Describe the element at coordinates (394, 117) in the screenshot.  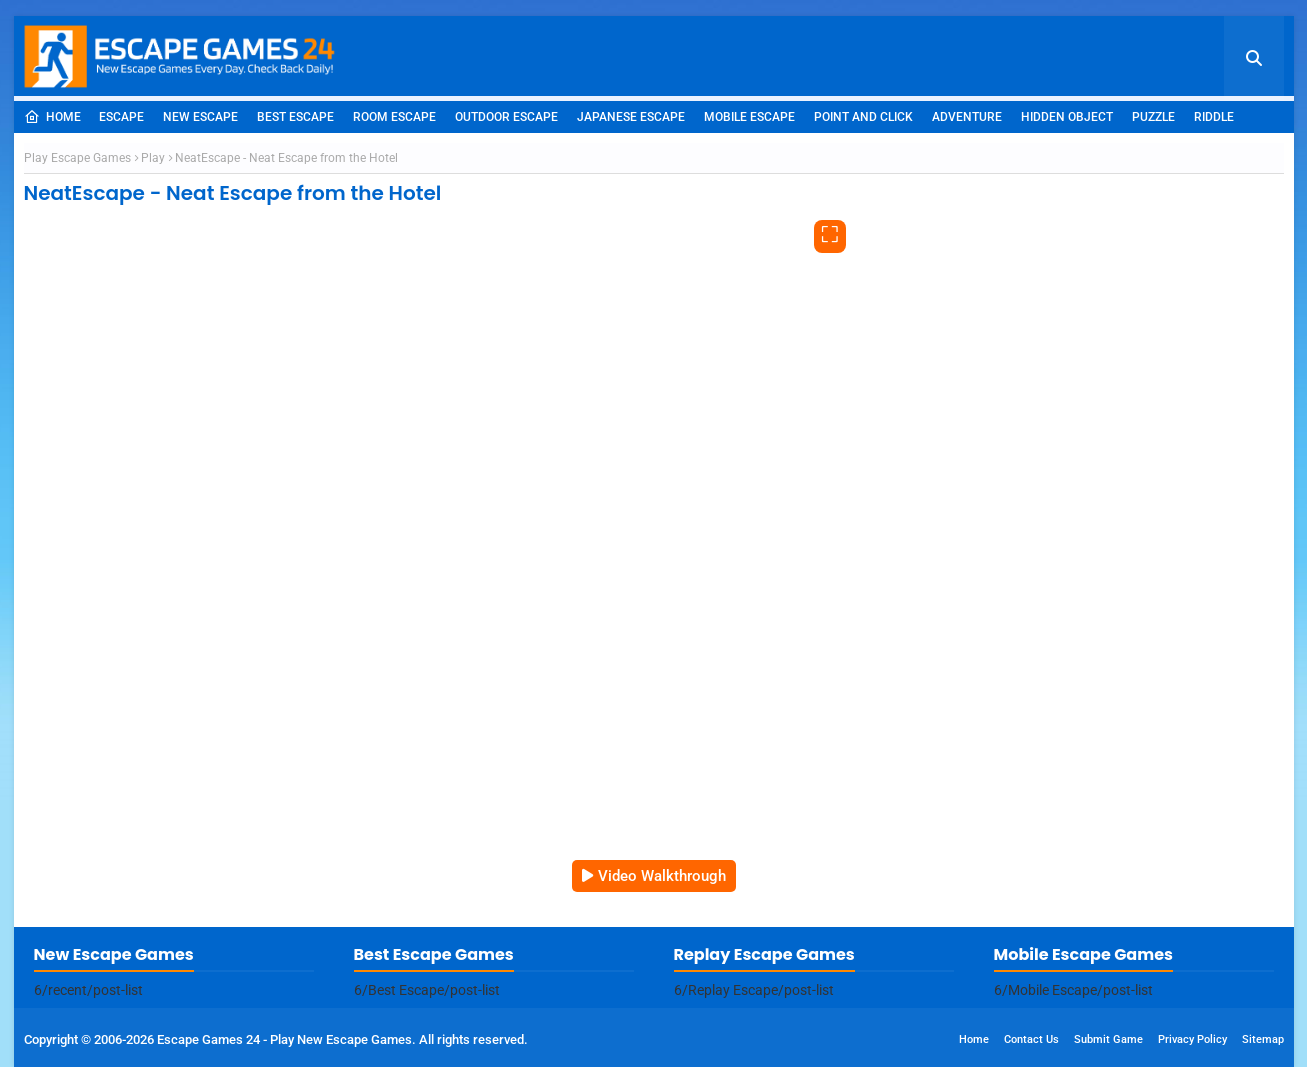
I see `Room Escape` at that location.